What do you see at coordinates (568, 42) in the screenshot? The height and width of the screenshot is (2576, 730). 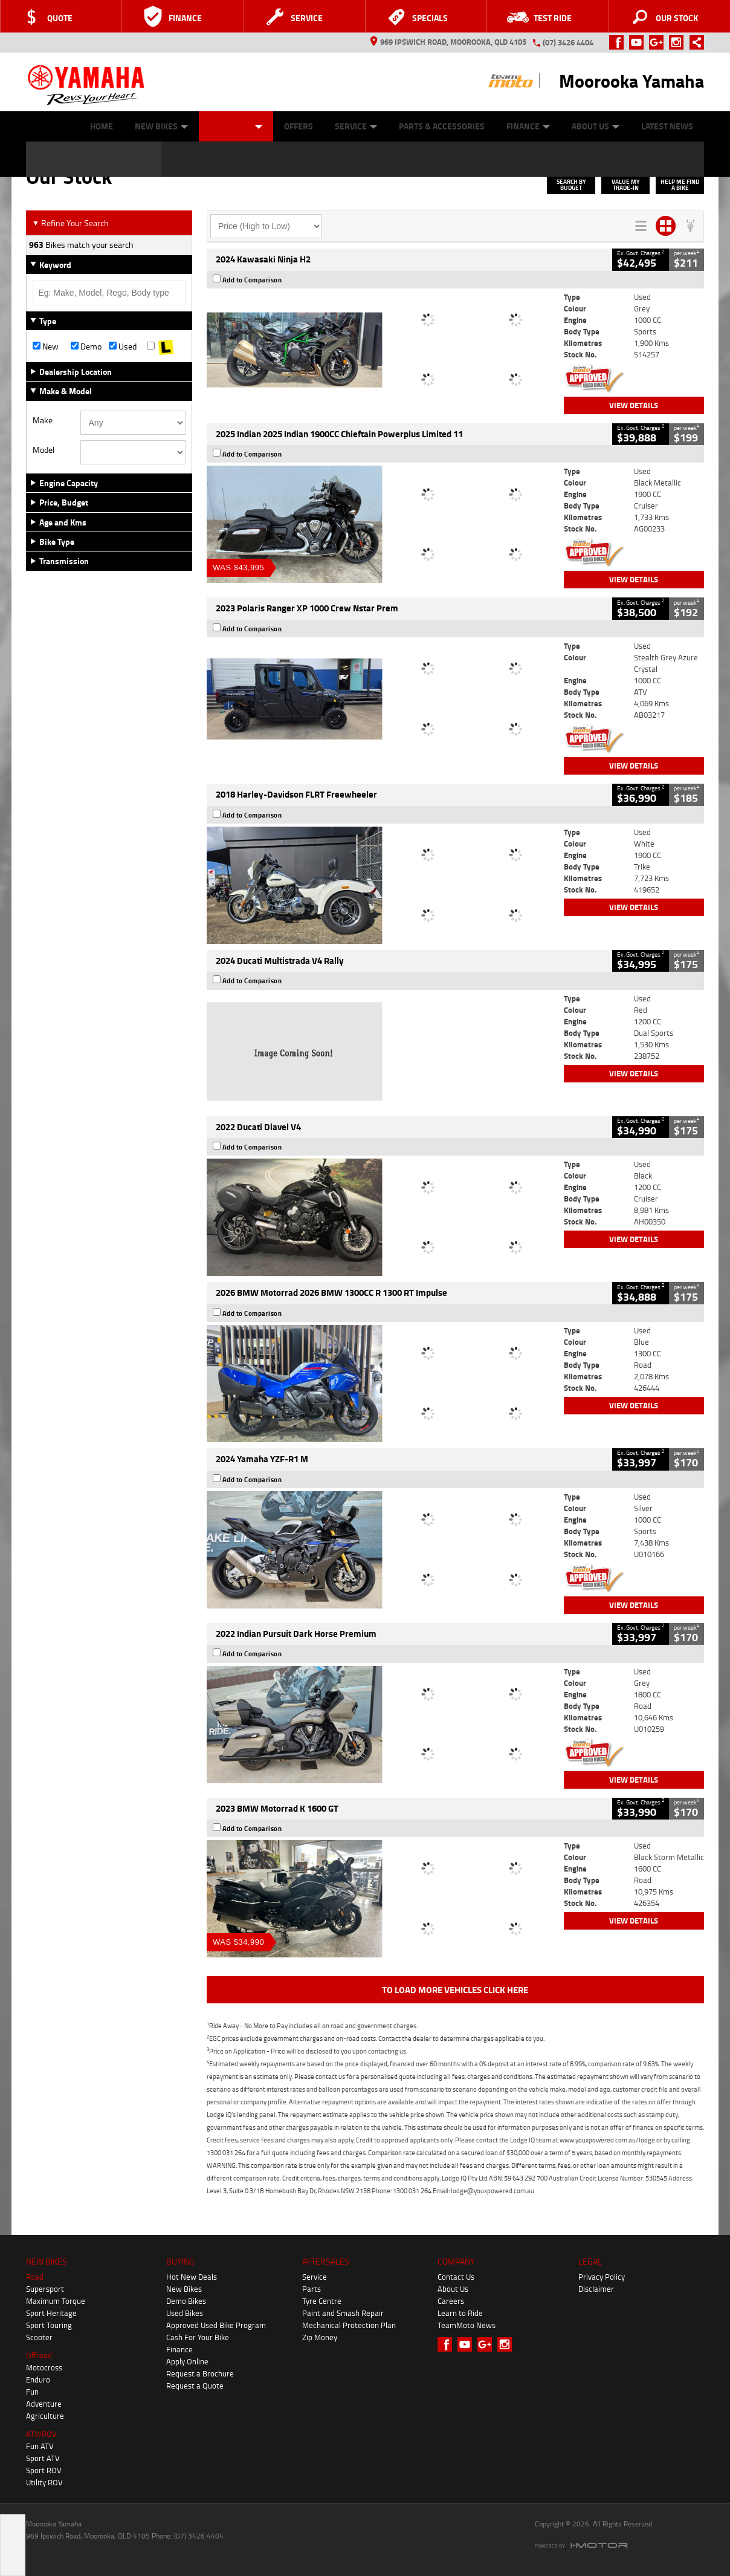 I see `(07) 3426 4404` at bounding box center [568, 42].